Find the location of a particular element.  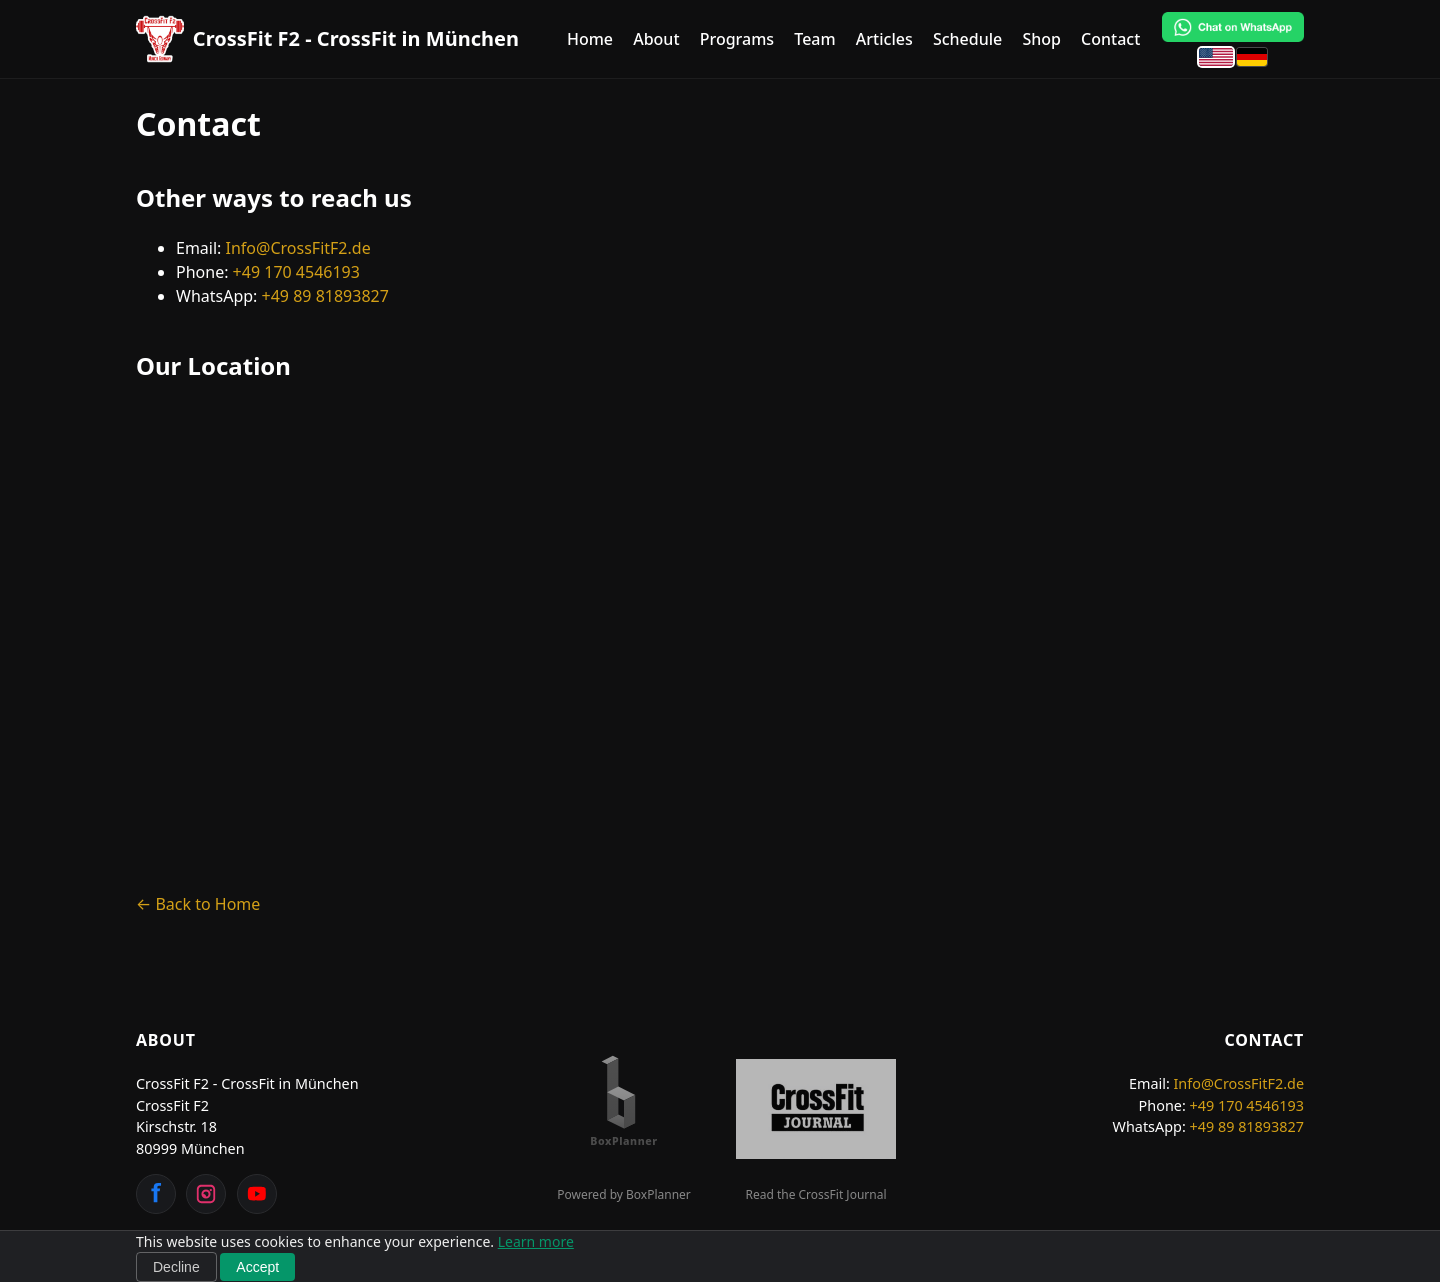

Info@CrossFitF2.de is located at coordinates (298, 248).